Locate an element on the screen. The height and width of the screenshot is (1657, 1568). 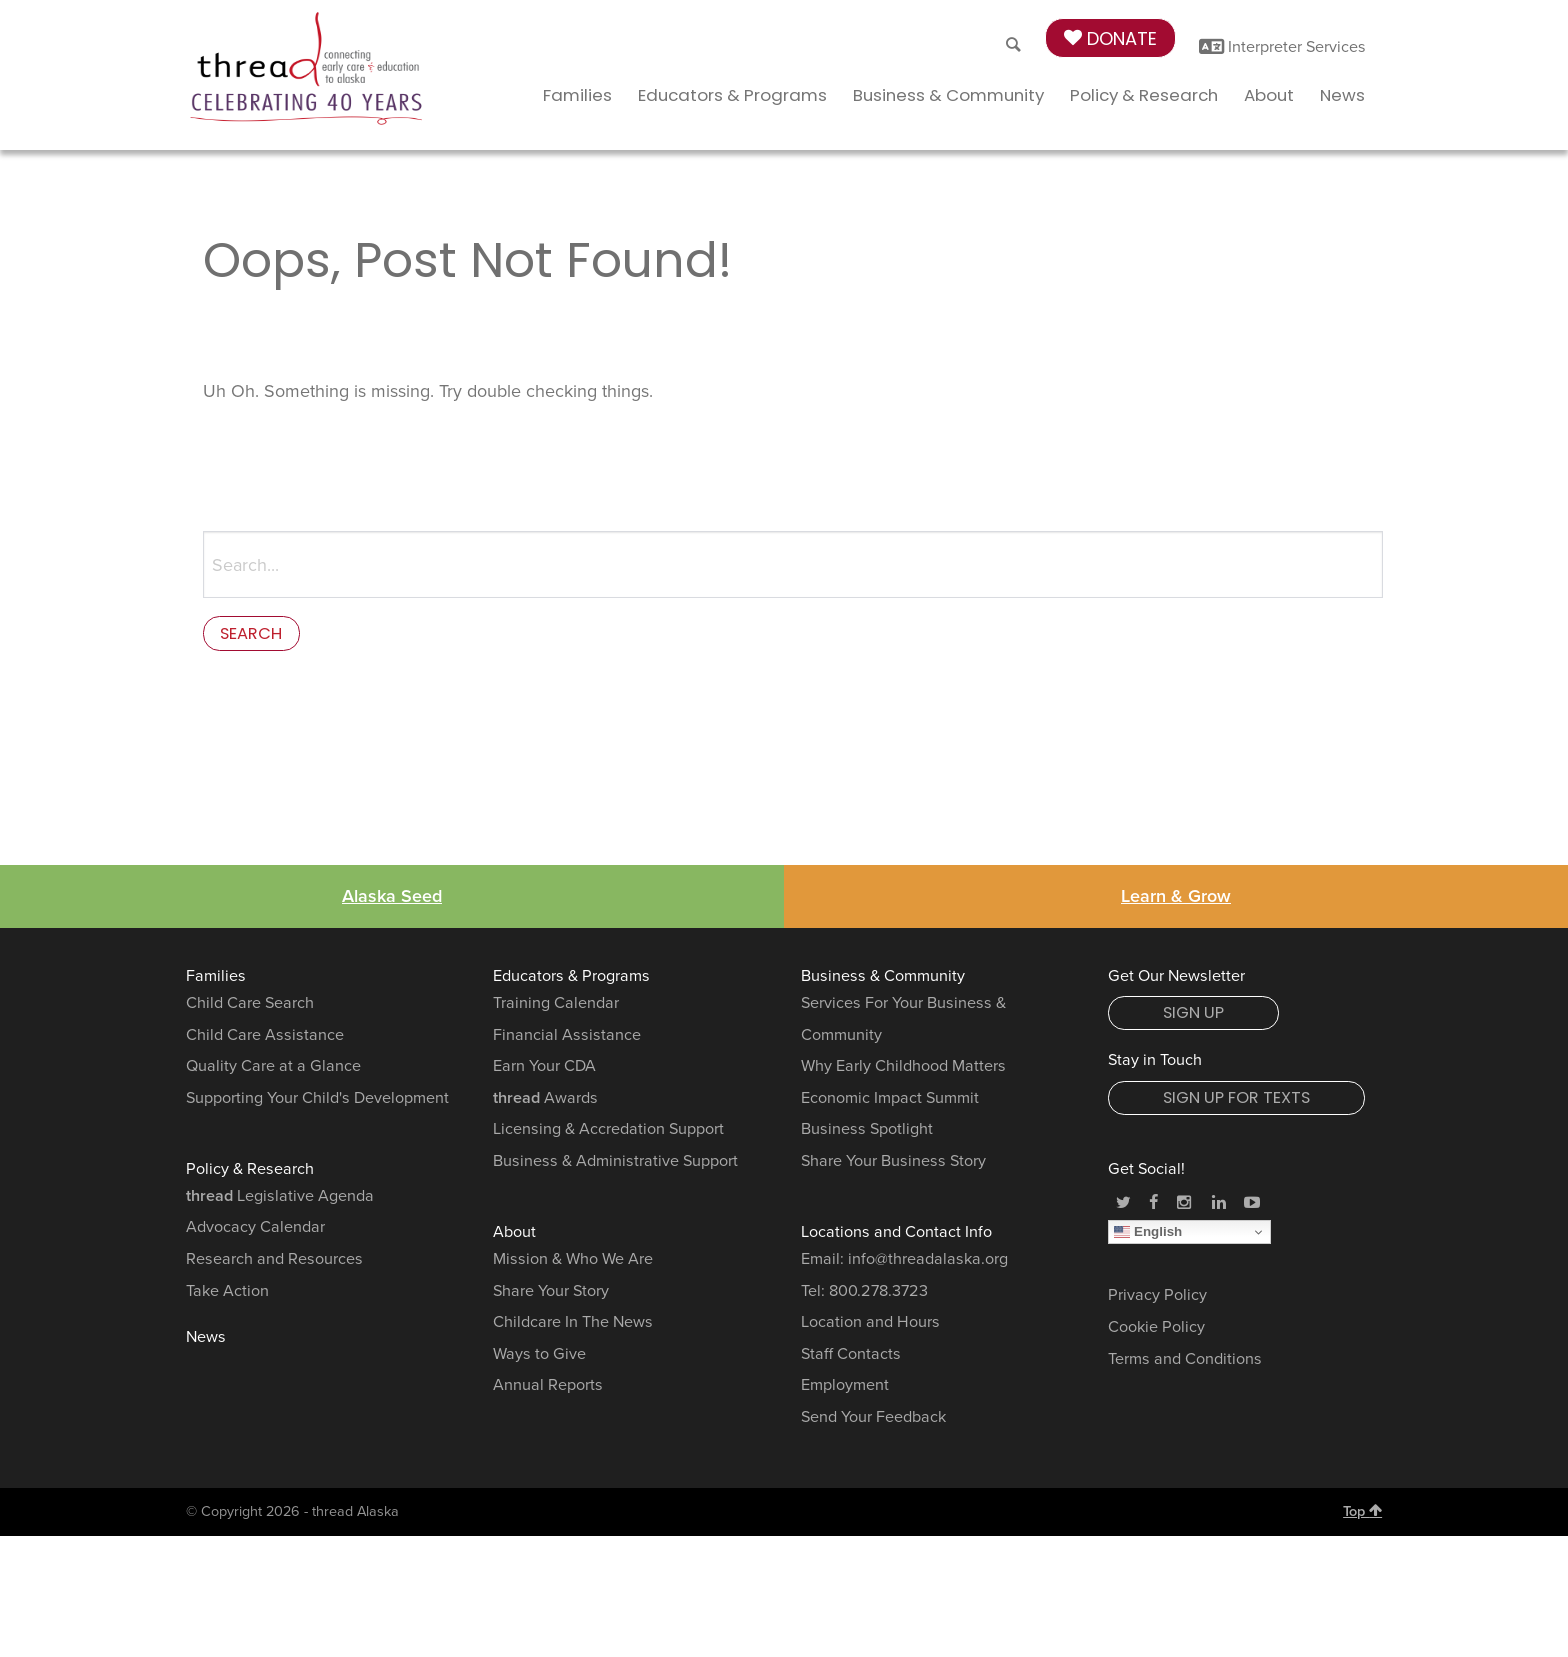
Legislative Agenda is located at coordinates (280, 1201).